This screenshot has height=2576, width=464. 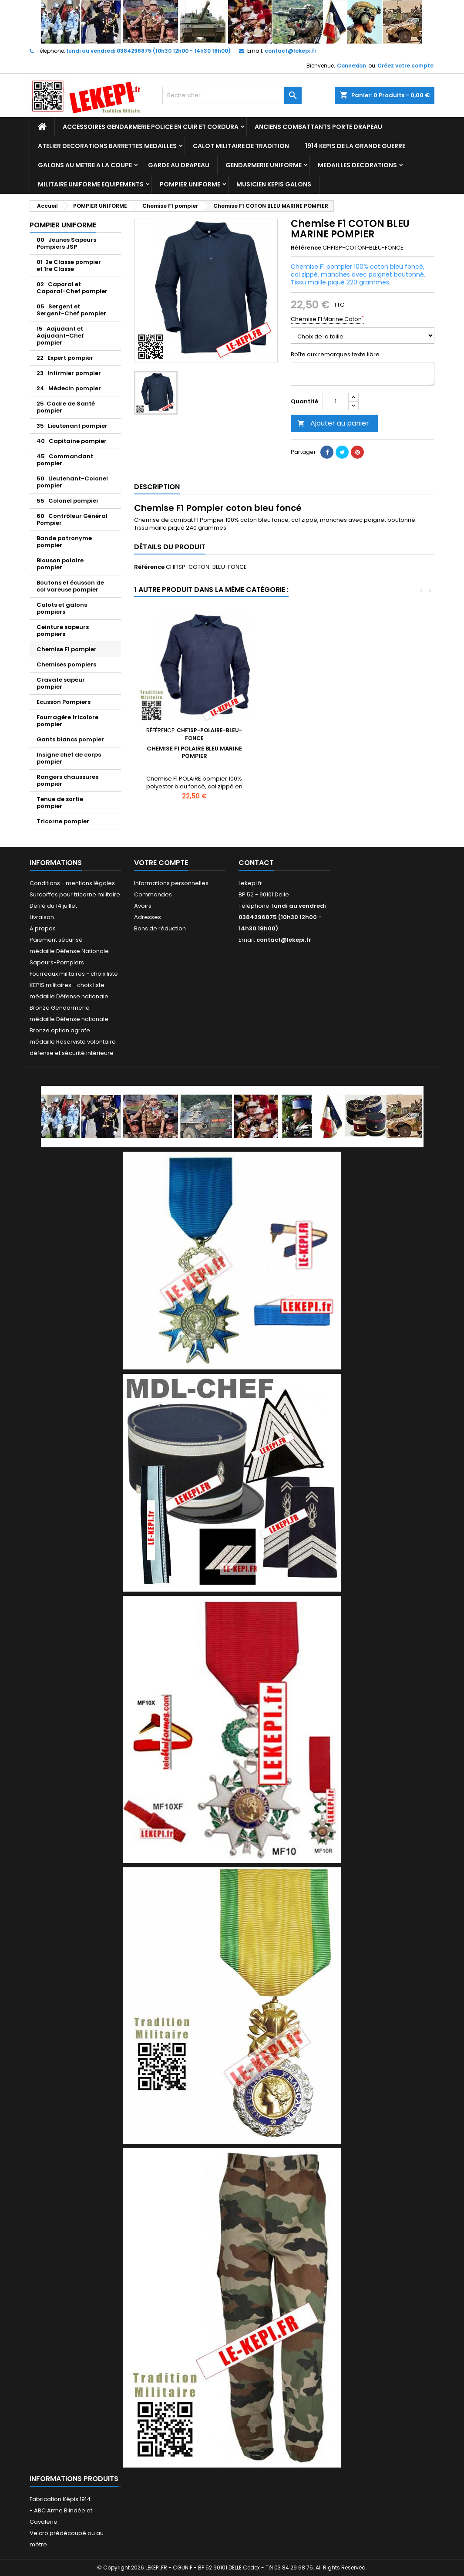 What do you see at coordinates (72, 441) in the screenshot?
I see `40 Capitaine pompier` at bounding box center [72, 441].